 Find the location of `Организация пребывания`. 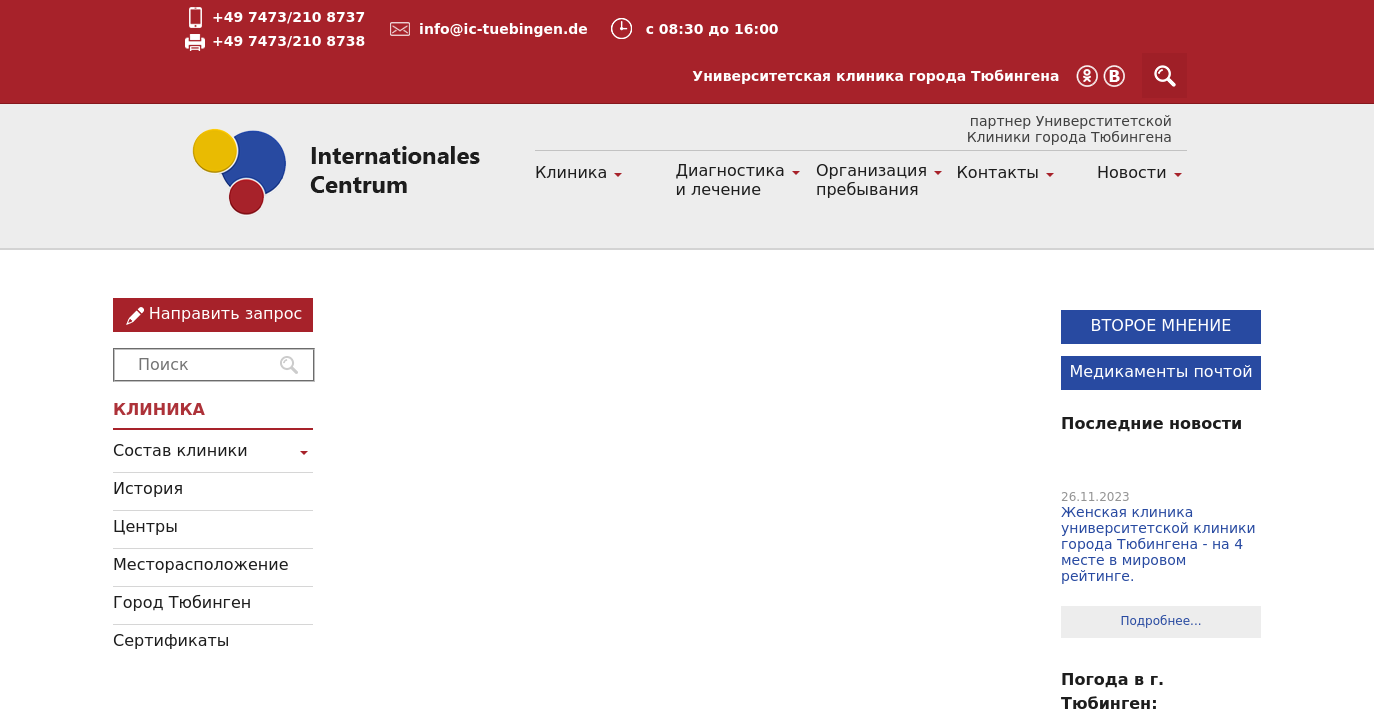

Организация пребывания is located at coordinates (871, 180).